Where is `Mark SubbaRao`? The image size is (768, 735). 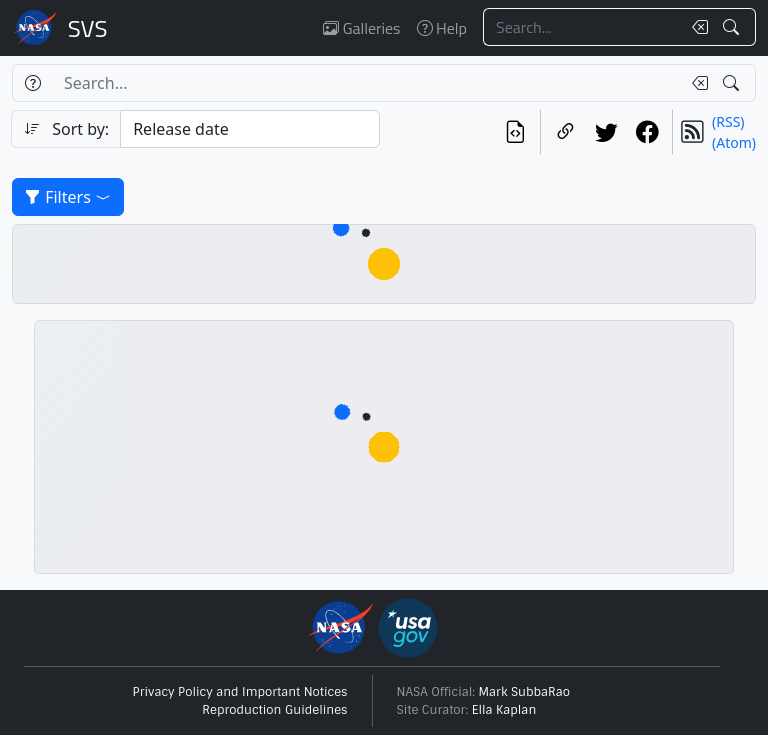 Mark SubbaRao is located at coordinates (525, 692).